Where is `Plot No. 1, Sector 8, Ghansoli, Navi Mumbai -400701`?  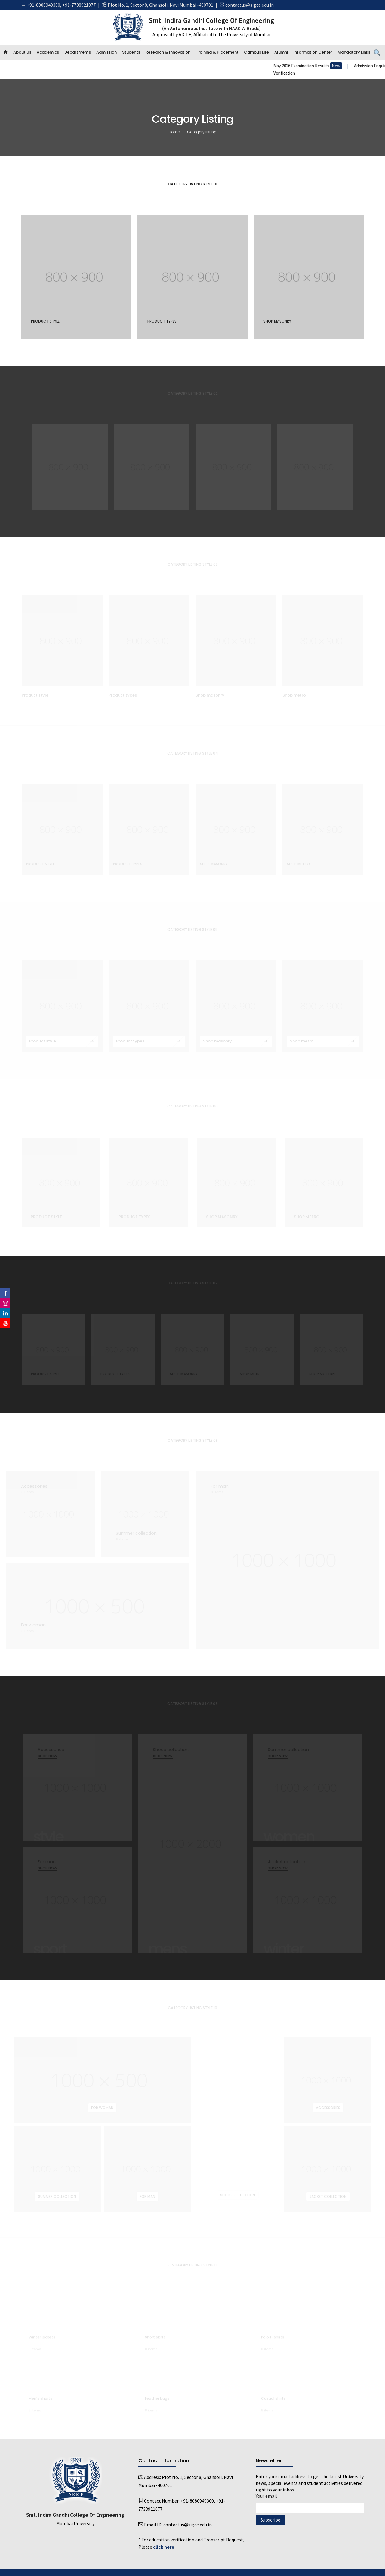 Plot No. 1, Sector 8, Ghansoli, Navi Mumbai -400701 is located at coordinates (160, 5).